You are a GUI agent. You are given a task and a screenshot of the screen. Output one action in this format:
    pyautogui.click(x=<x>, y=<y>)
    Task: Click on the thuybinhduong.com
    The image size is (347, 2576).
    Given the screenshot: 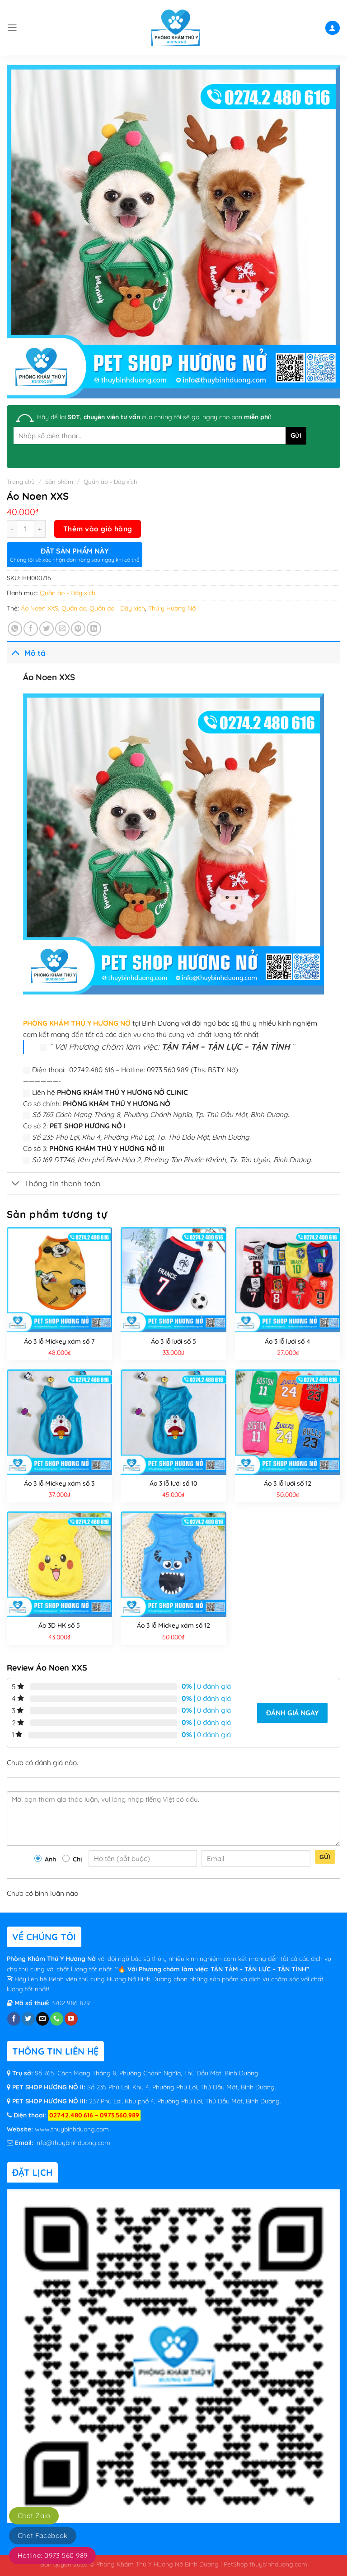 What is the action you would take?
    pyautogui.click(x=278, y=2564)
    